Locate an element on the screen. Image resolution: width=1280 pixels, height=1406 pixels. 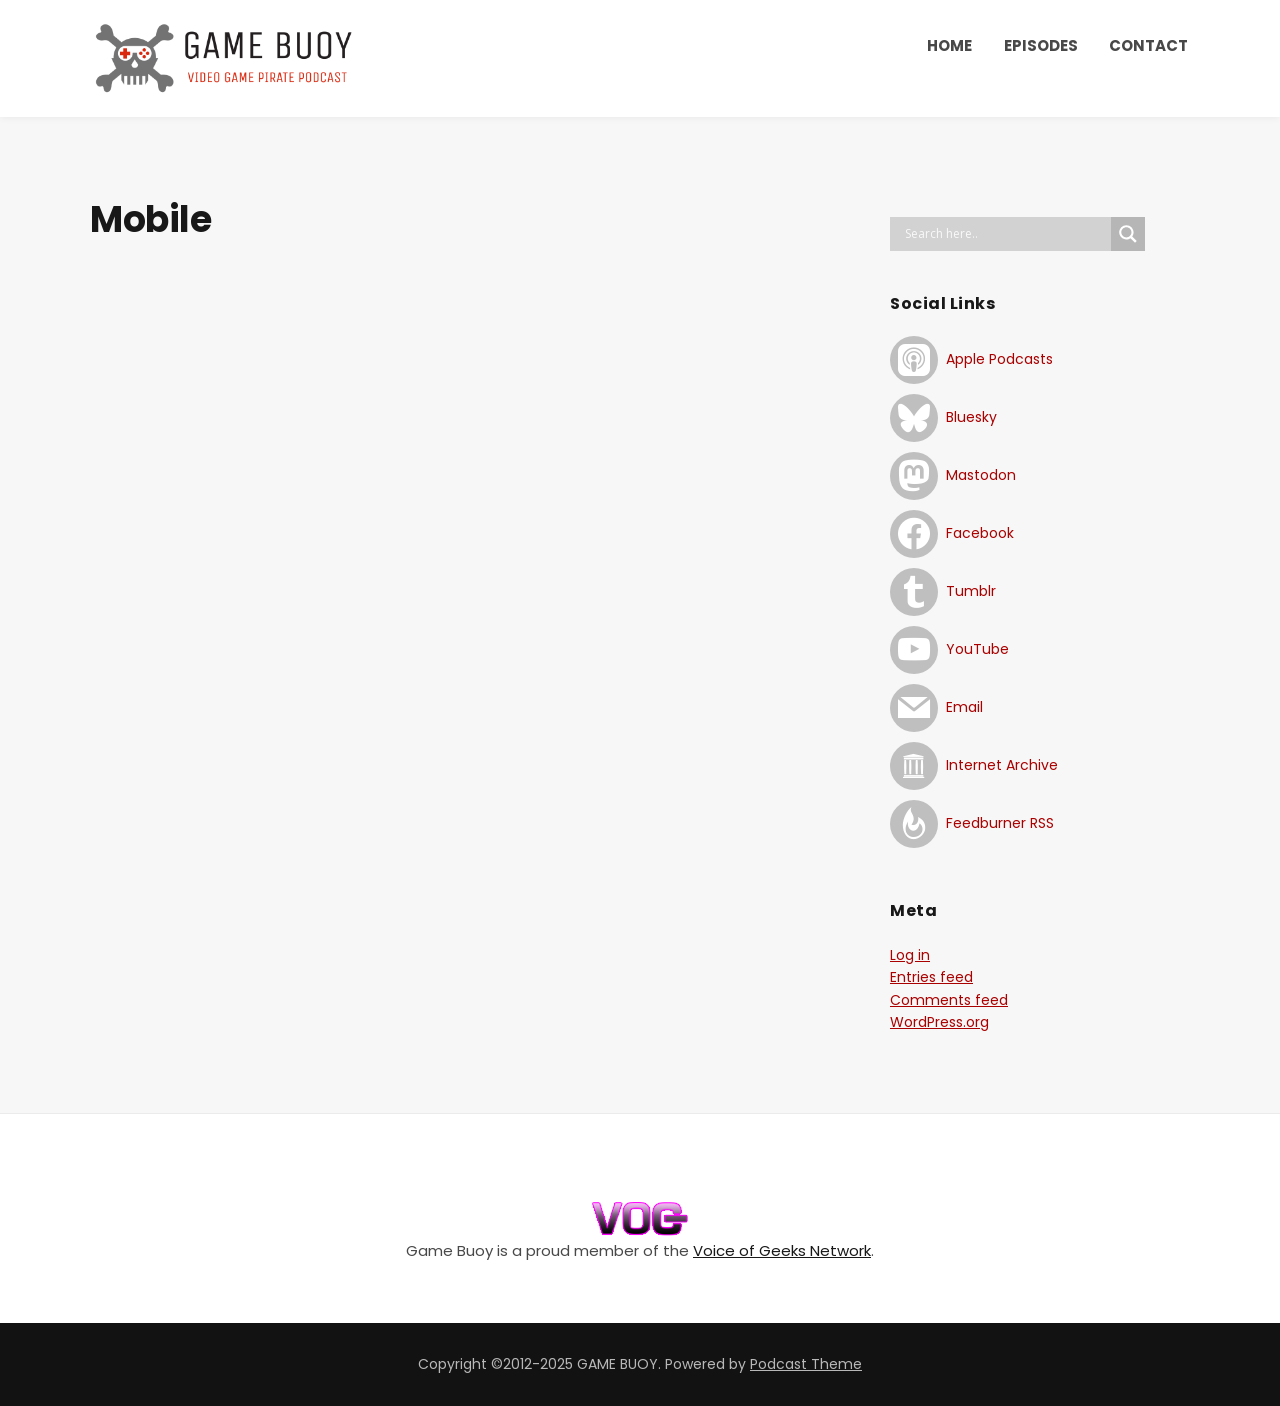
Entries feed is located at coordinates (931, 977).